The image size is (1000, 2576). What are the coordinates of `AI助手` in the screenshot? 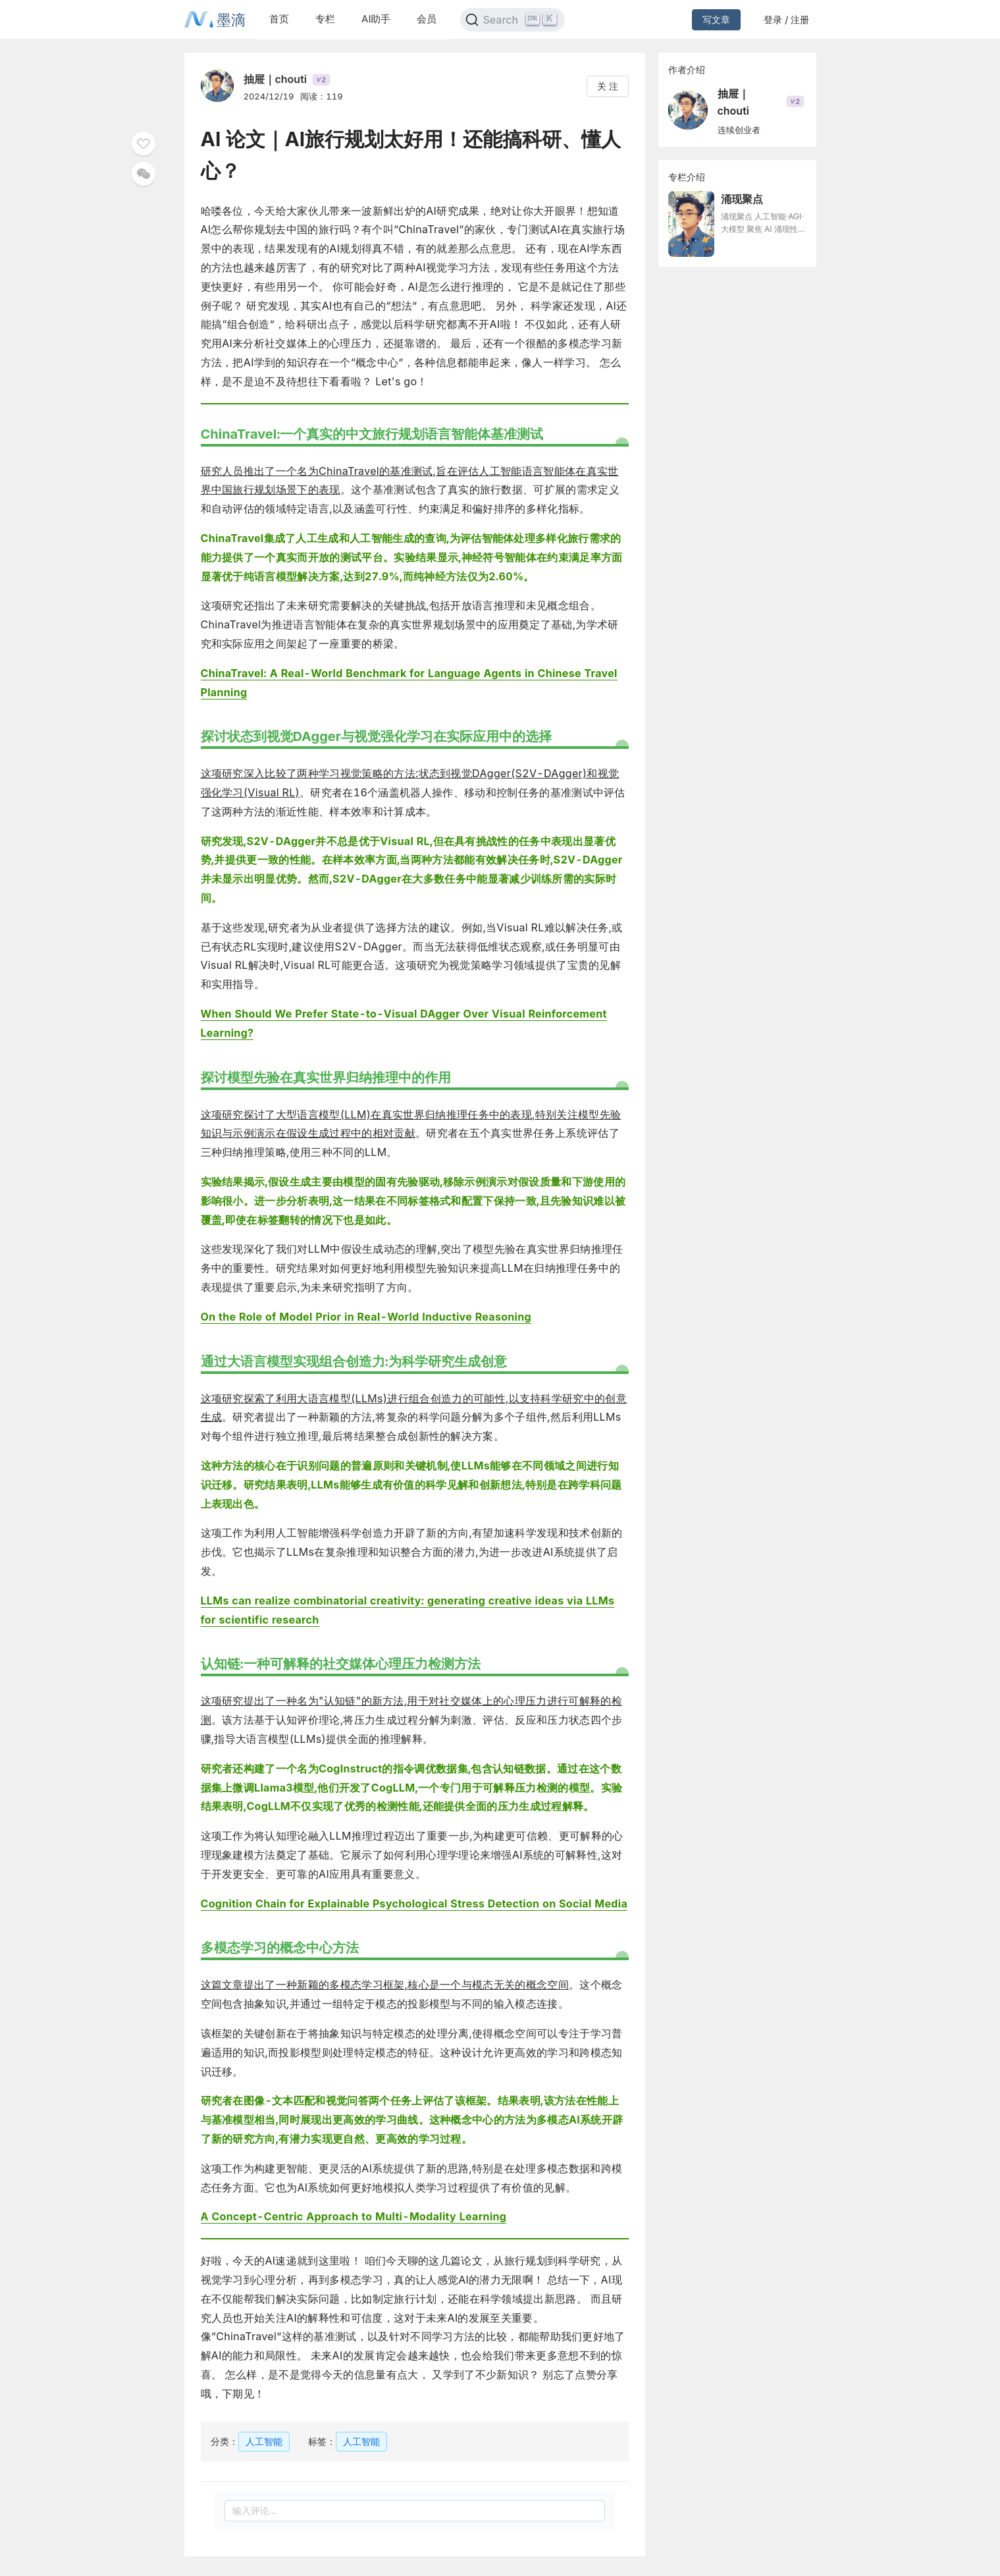 It's located at (375, 19).